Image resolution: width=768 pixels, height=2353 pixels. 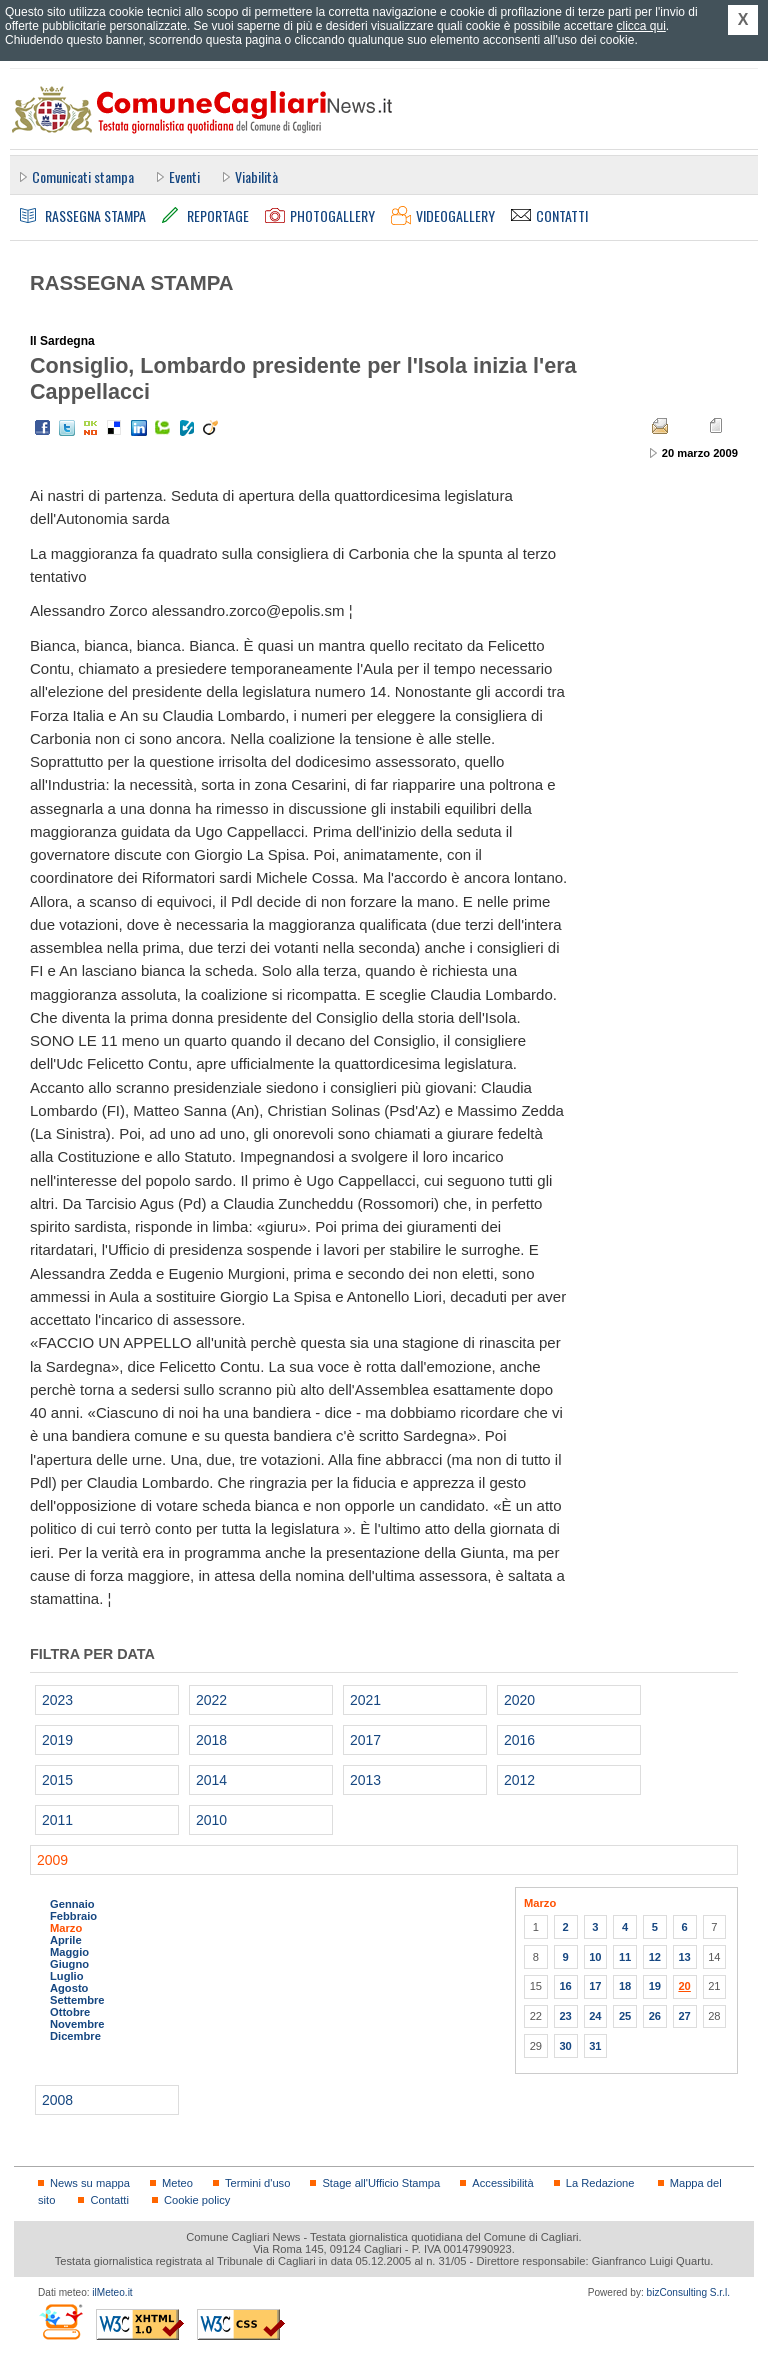 What do you see at coordinates (177, 2183) in the screenshot?
I see `Meteo` at bounding box center [177, 2183].